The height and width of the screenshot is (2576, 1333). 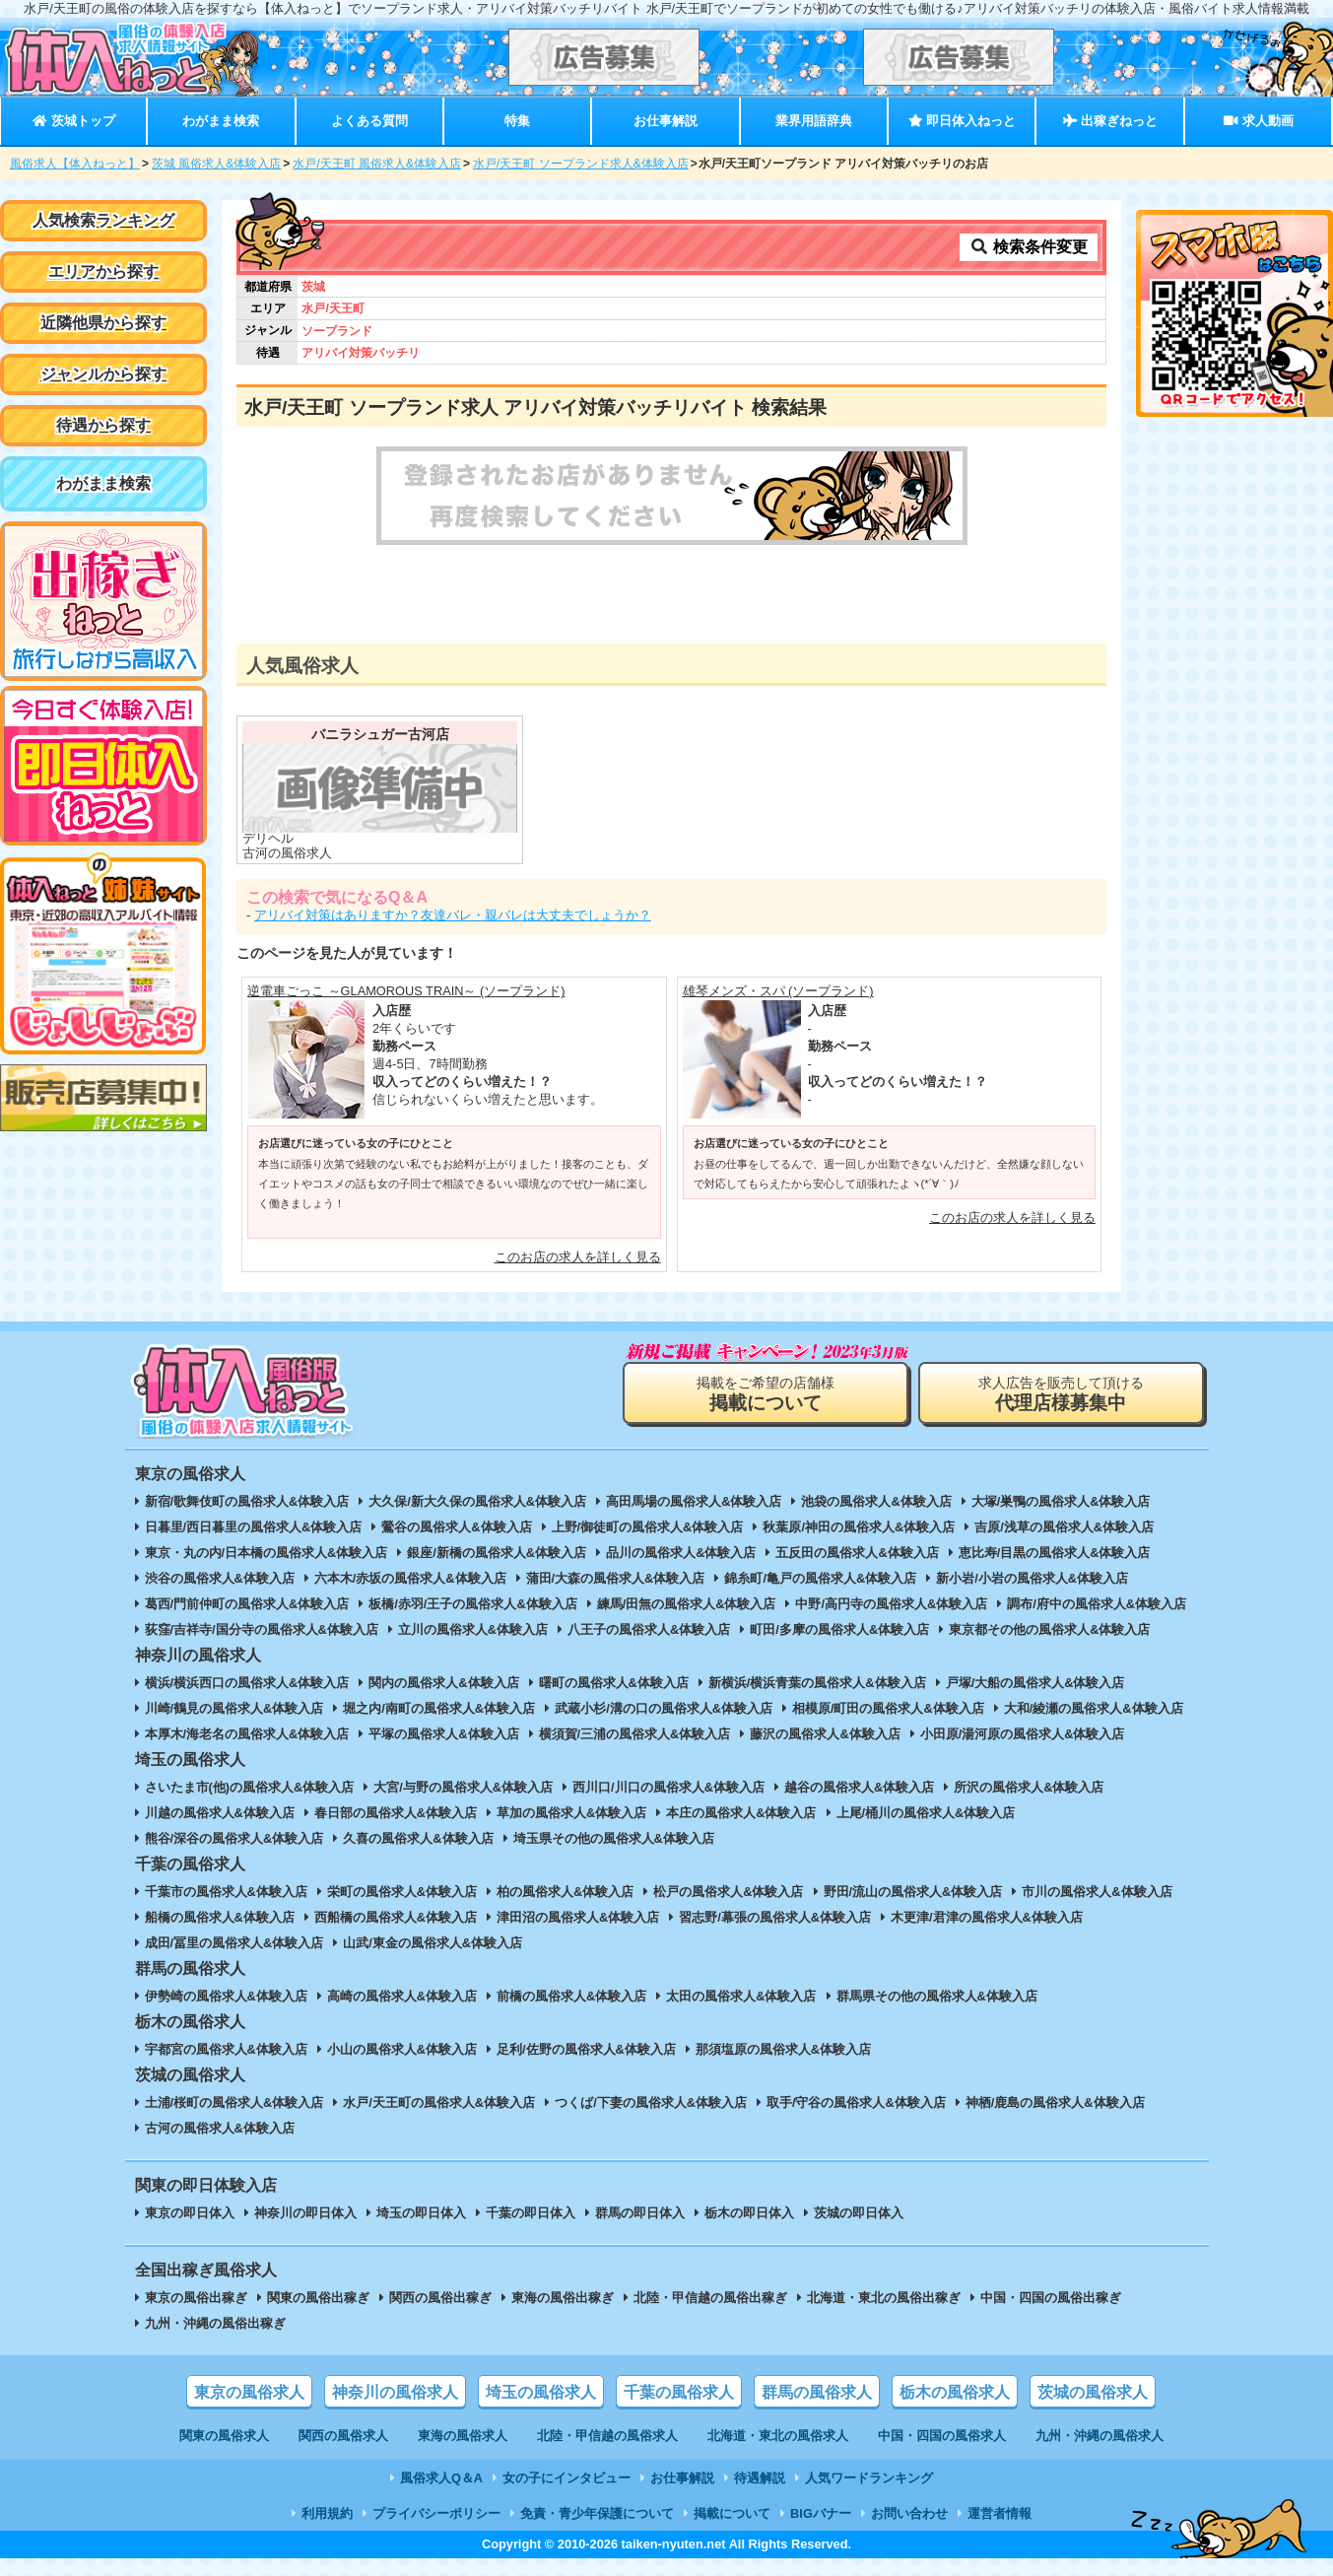 I want to click on 新横浜/横浜青葉の風俗求人&体験入店, so click(x=817, y=1682).